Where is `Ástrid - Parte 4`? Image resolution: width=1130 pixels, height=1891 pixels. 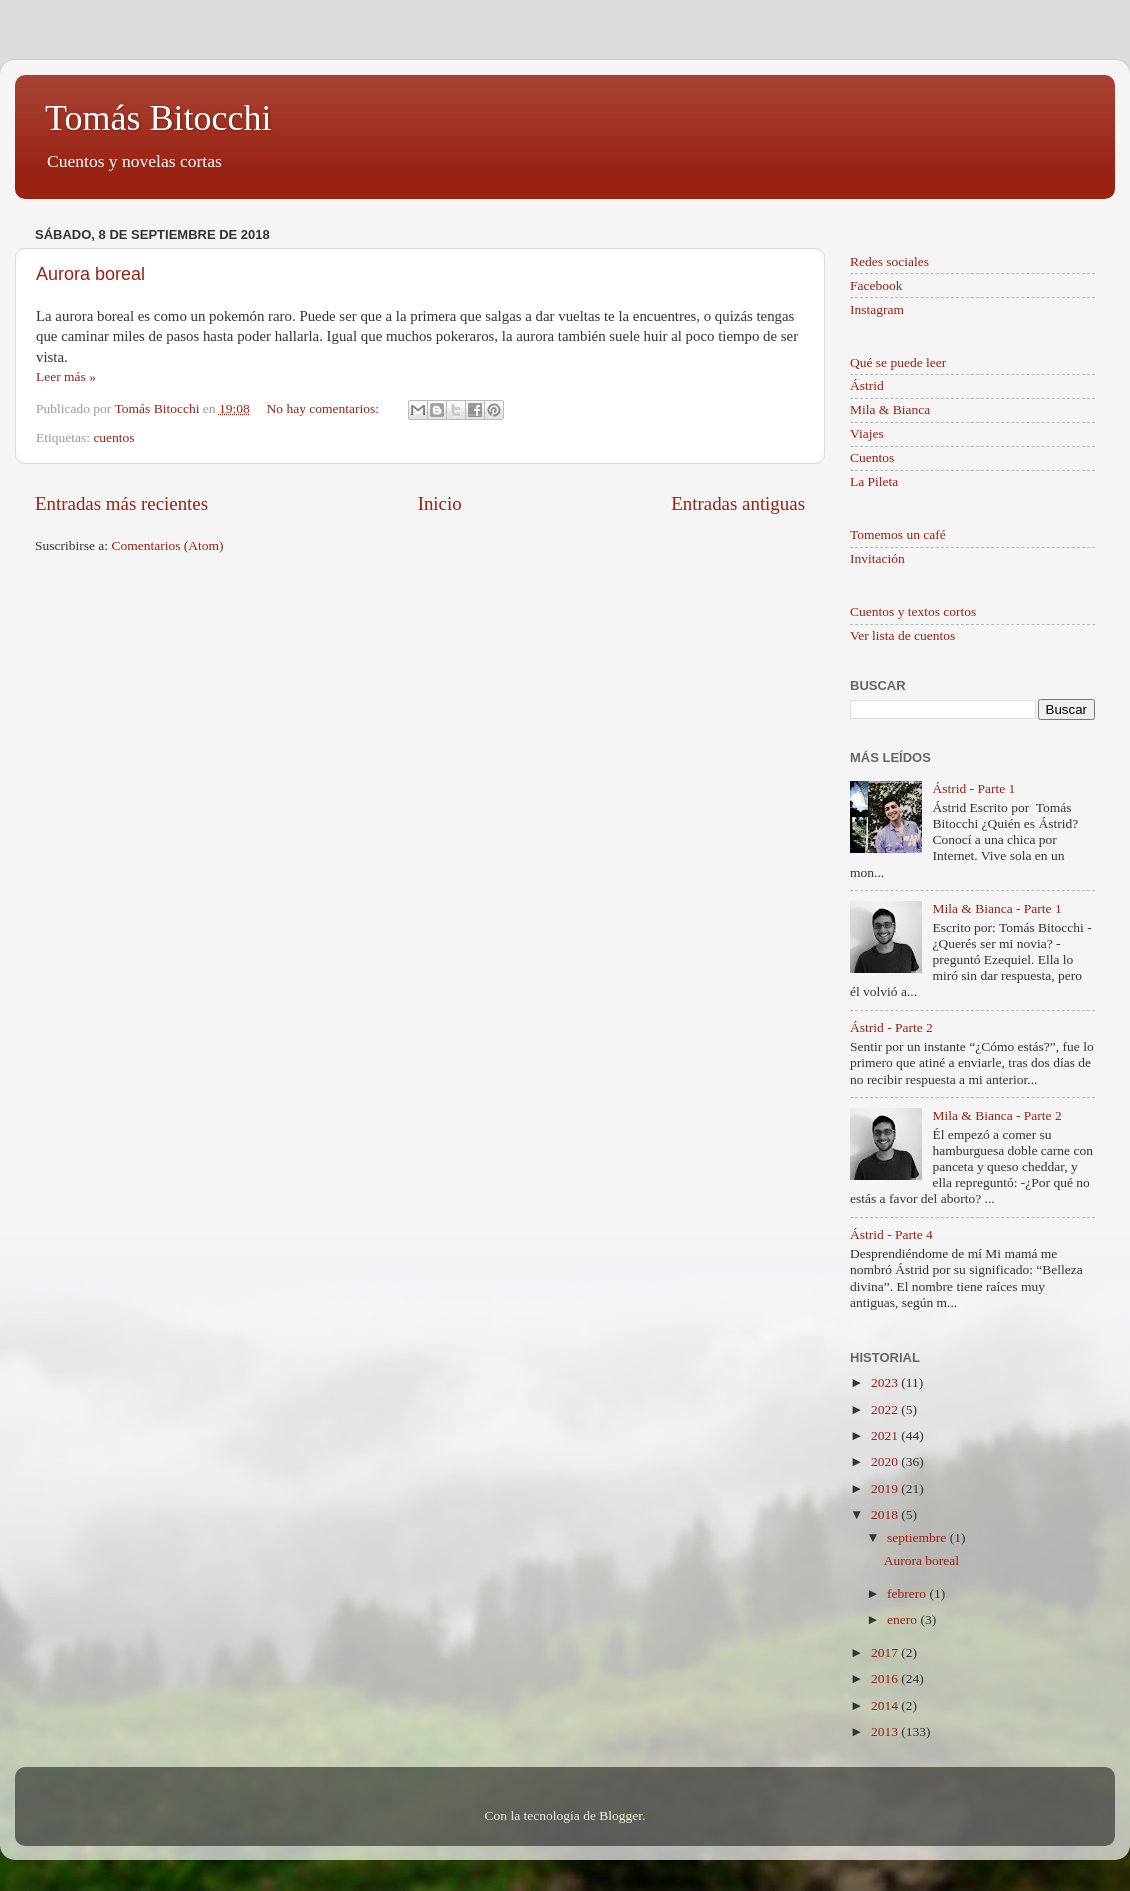 Ástrid - Parte 4 is located at coordinates (891, 1234).